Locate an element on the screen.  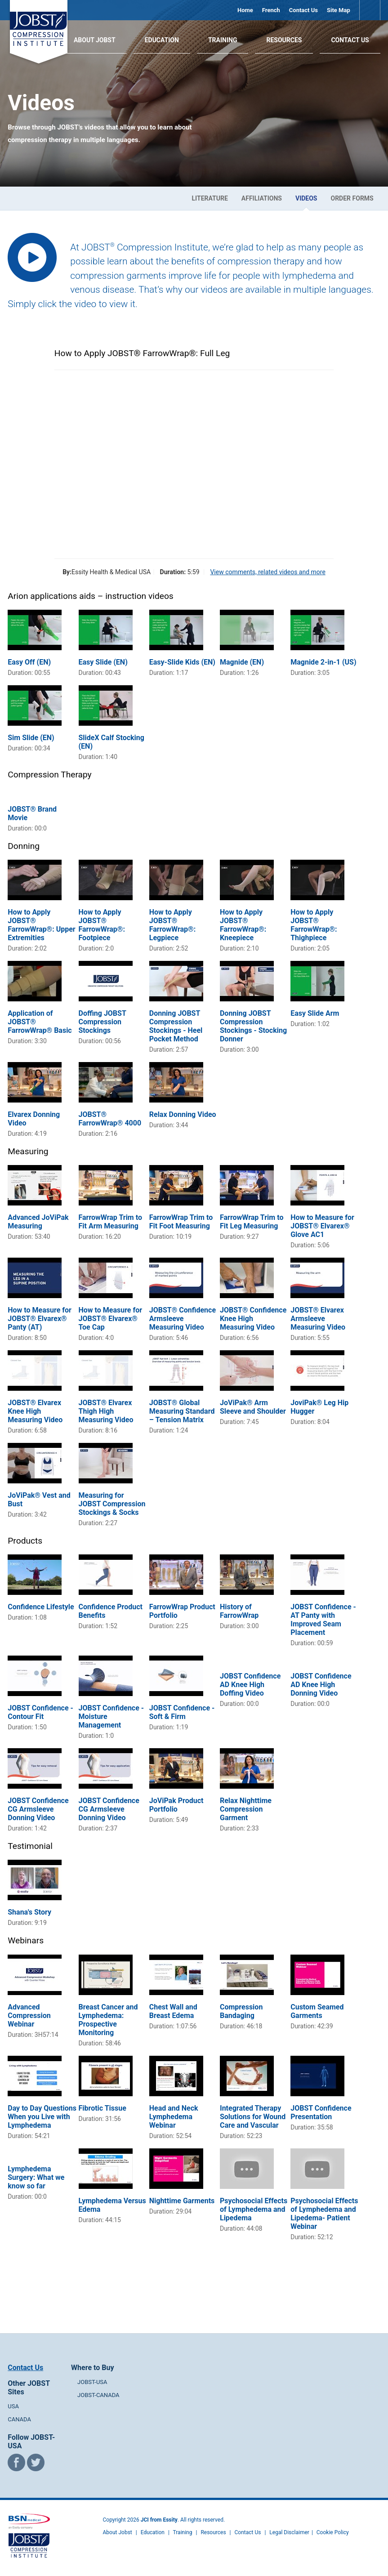
How to Measure for JOBST® Elvarex® Glove AC1 is located at coordinates (322, 1226).